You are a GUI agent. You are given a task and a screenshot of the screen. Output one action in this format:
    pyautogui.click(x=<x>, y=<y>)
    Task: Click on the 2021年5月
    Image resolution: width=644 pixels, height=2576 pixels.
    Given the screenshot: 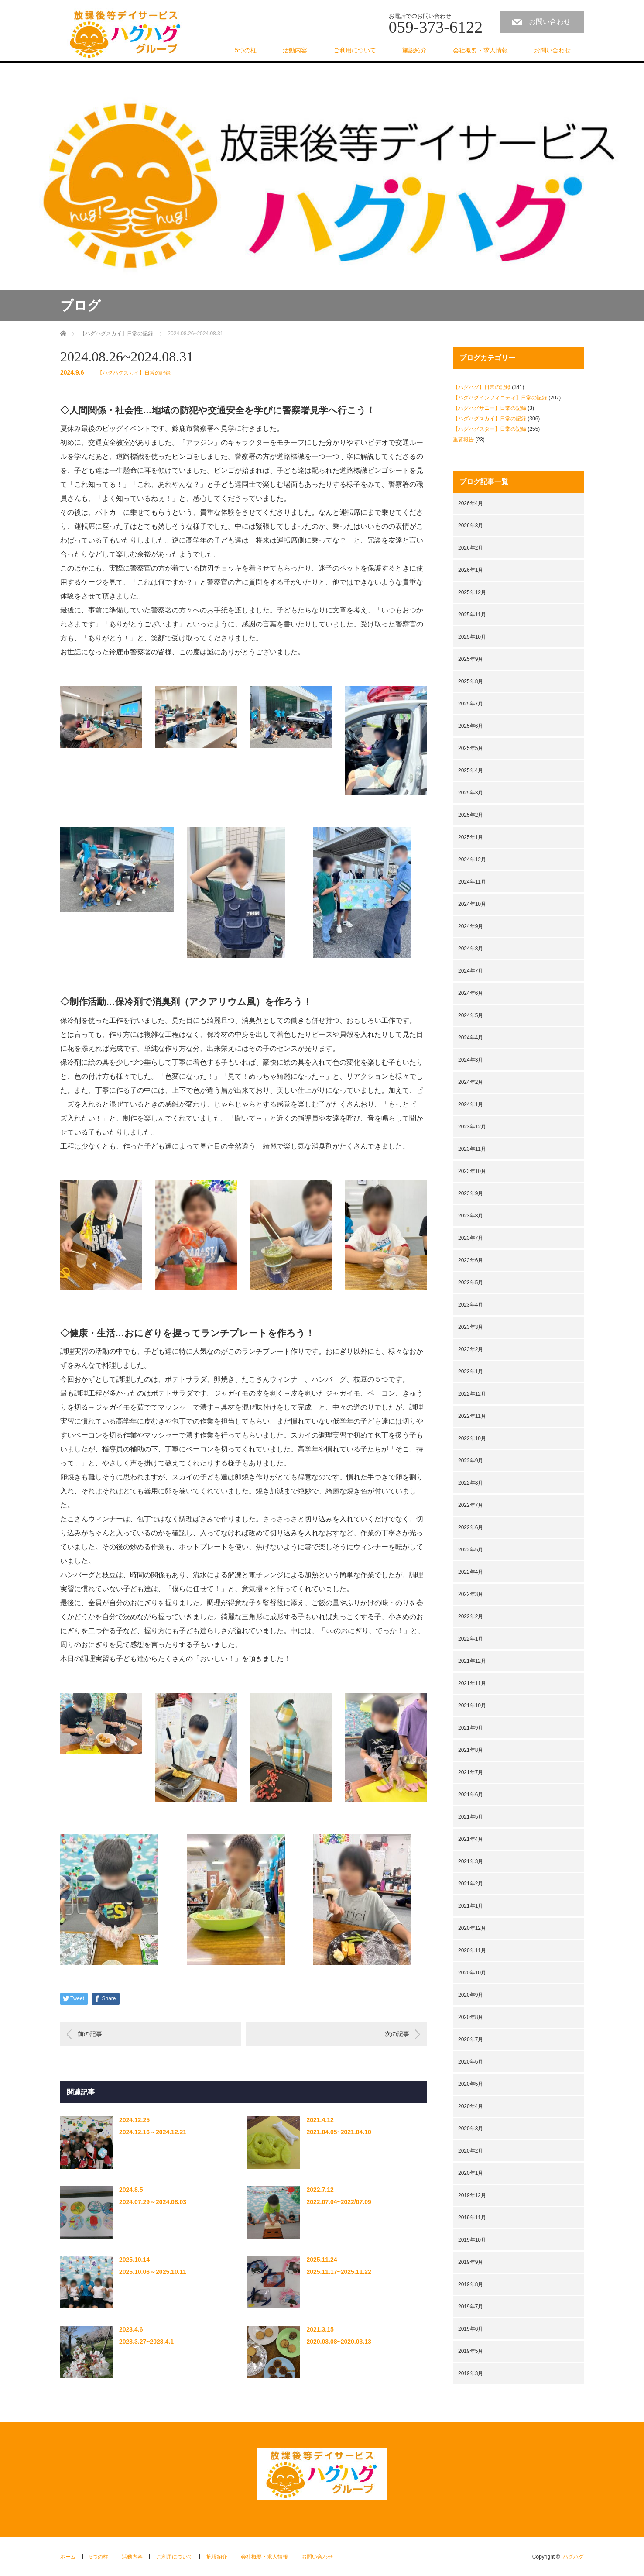 What is the action you would take?
    pyautogui.click(x=470, y=1817)
    